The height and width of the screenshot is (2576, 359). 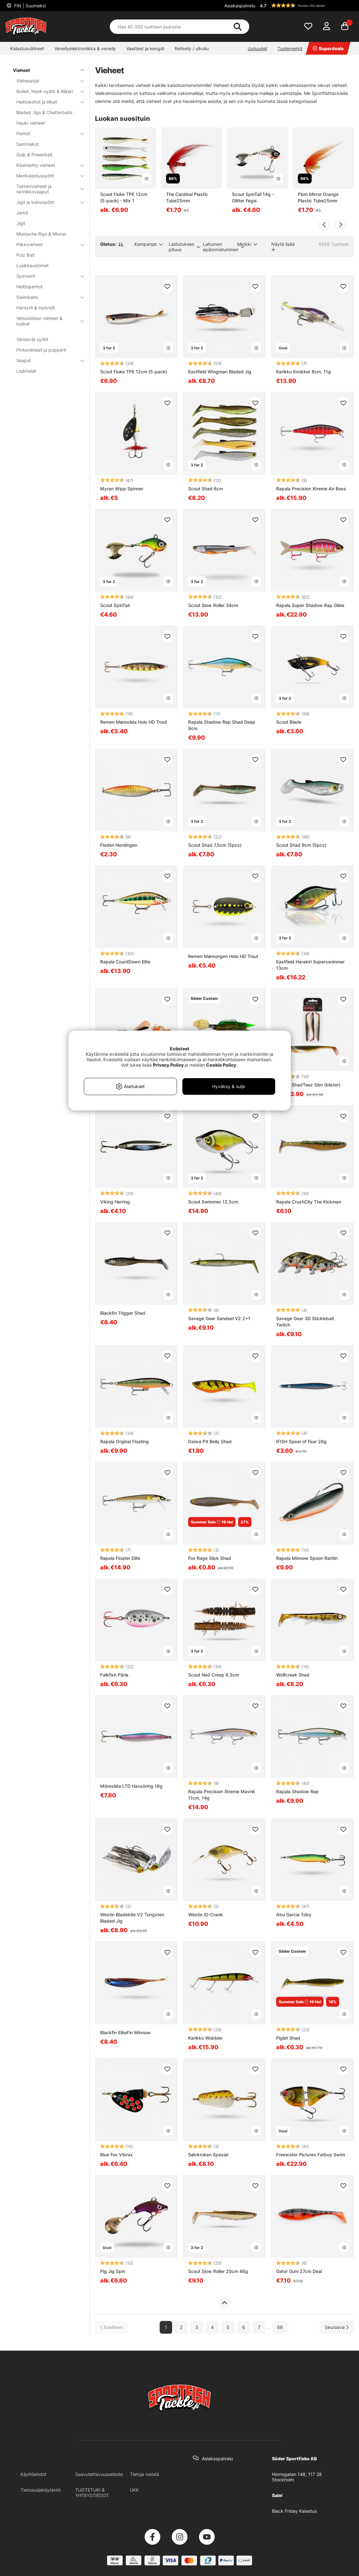 I want to click on Scout Ned Creep 6,5cm, so click(x=213, y=1674).